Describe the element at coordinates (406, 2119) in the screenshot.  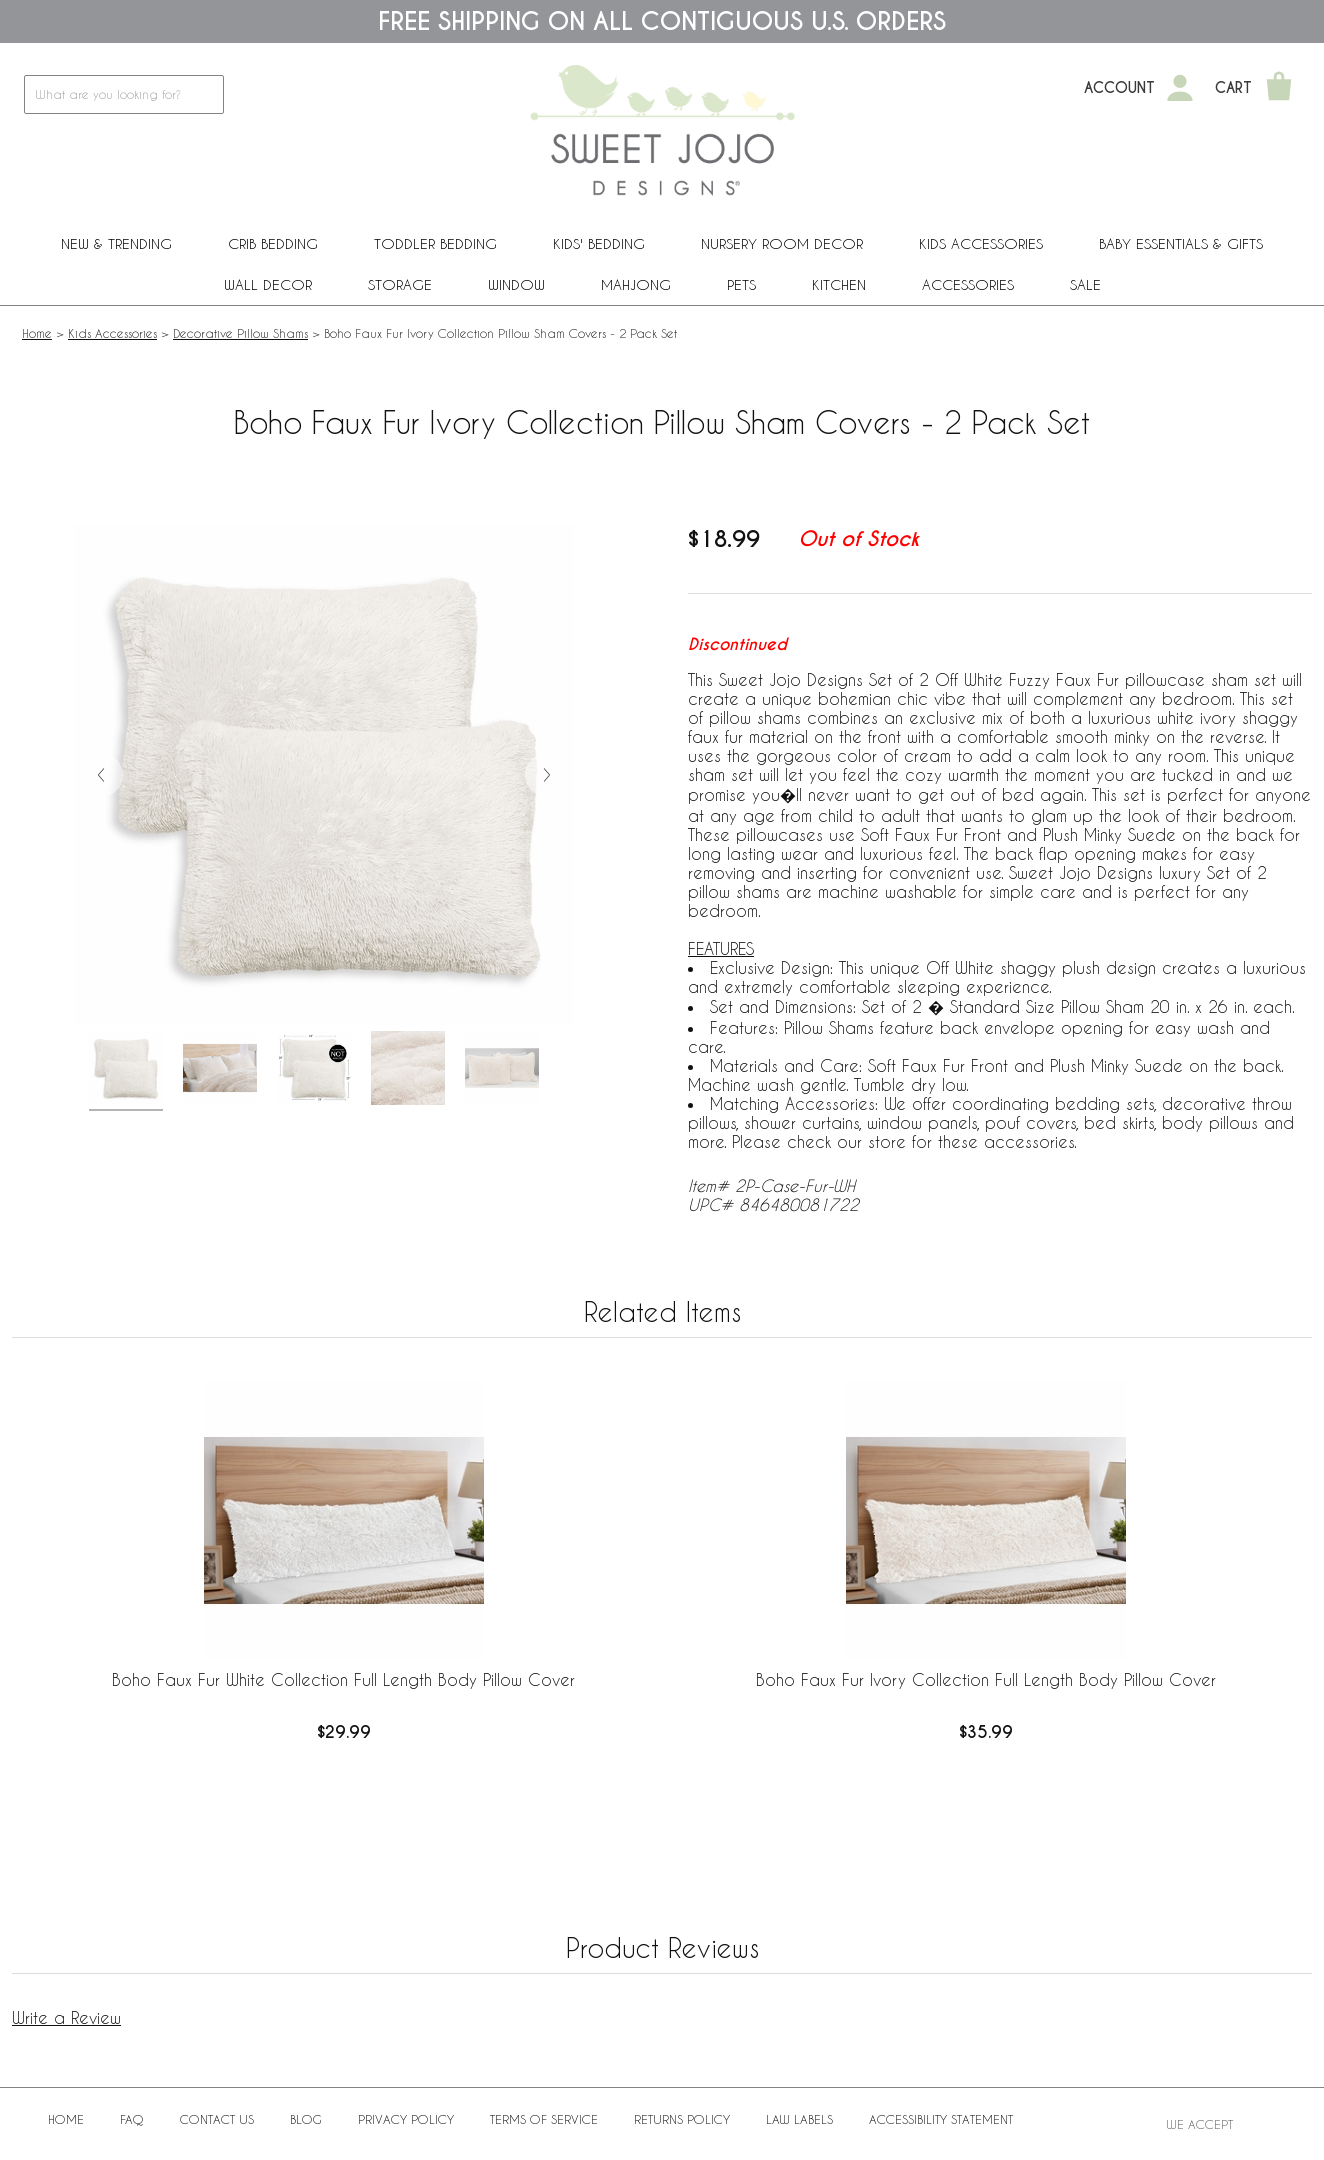
I see `Privacy Policy` at that location.